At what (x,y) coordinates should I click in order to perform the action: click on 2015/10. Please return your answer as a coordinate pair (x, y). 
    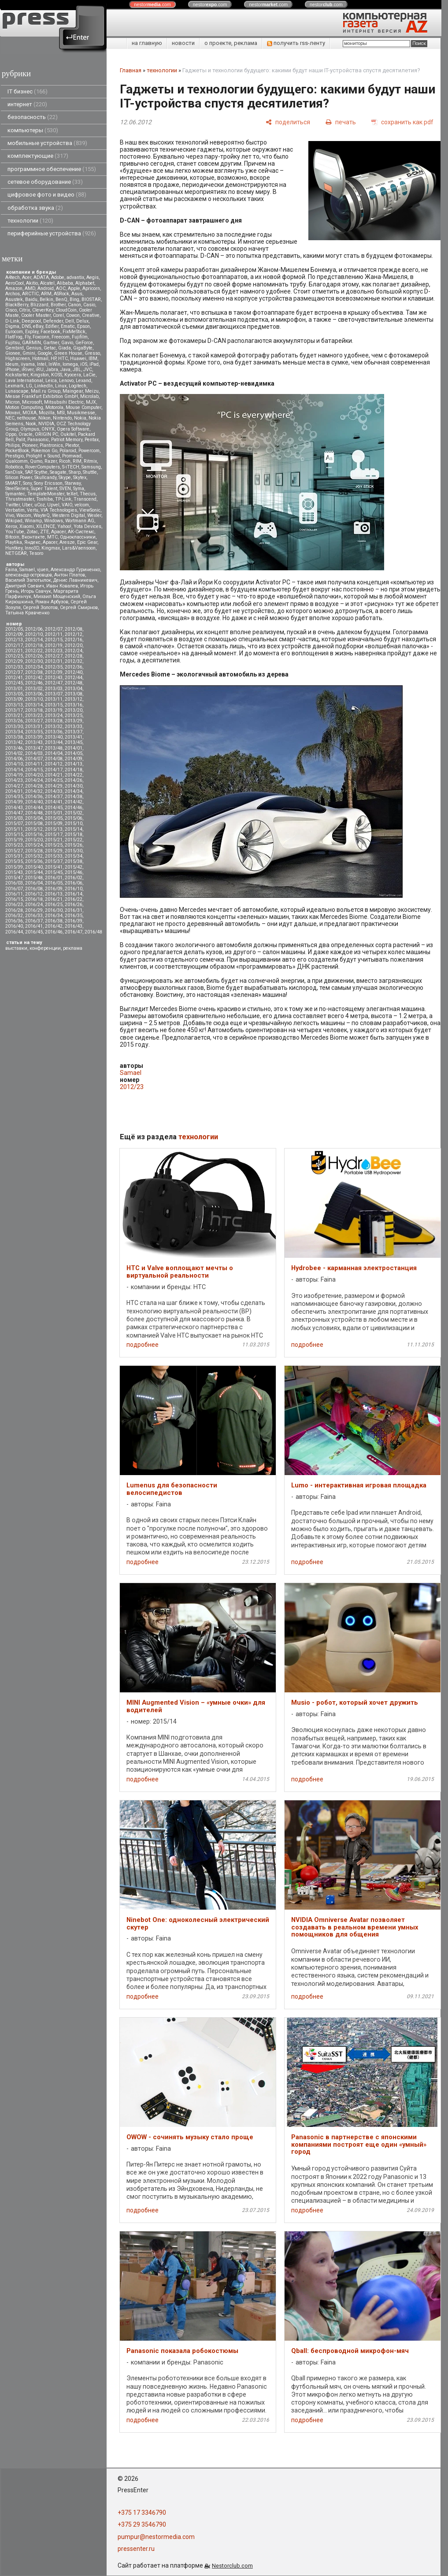
    Looking at the image, I should click on (73, 823).